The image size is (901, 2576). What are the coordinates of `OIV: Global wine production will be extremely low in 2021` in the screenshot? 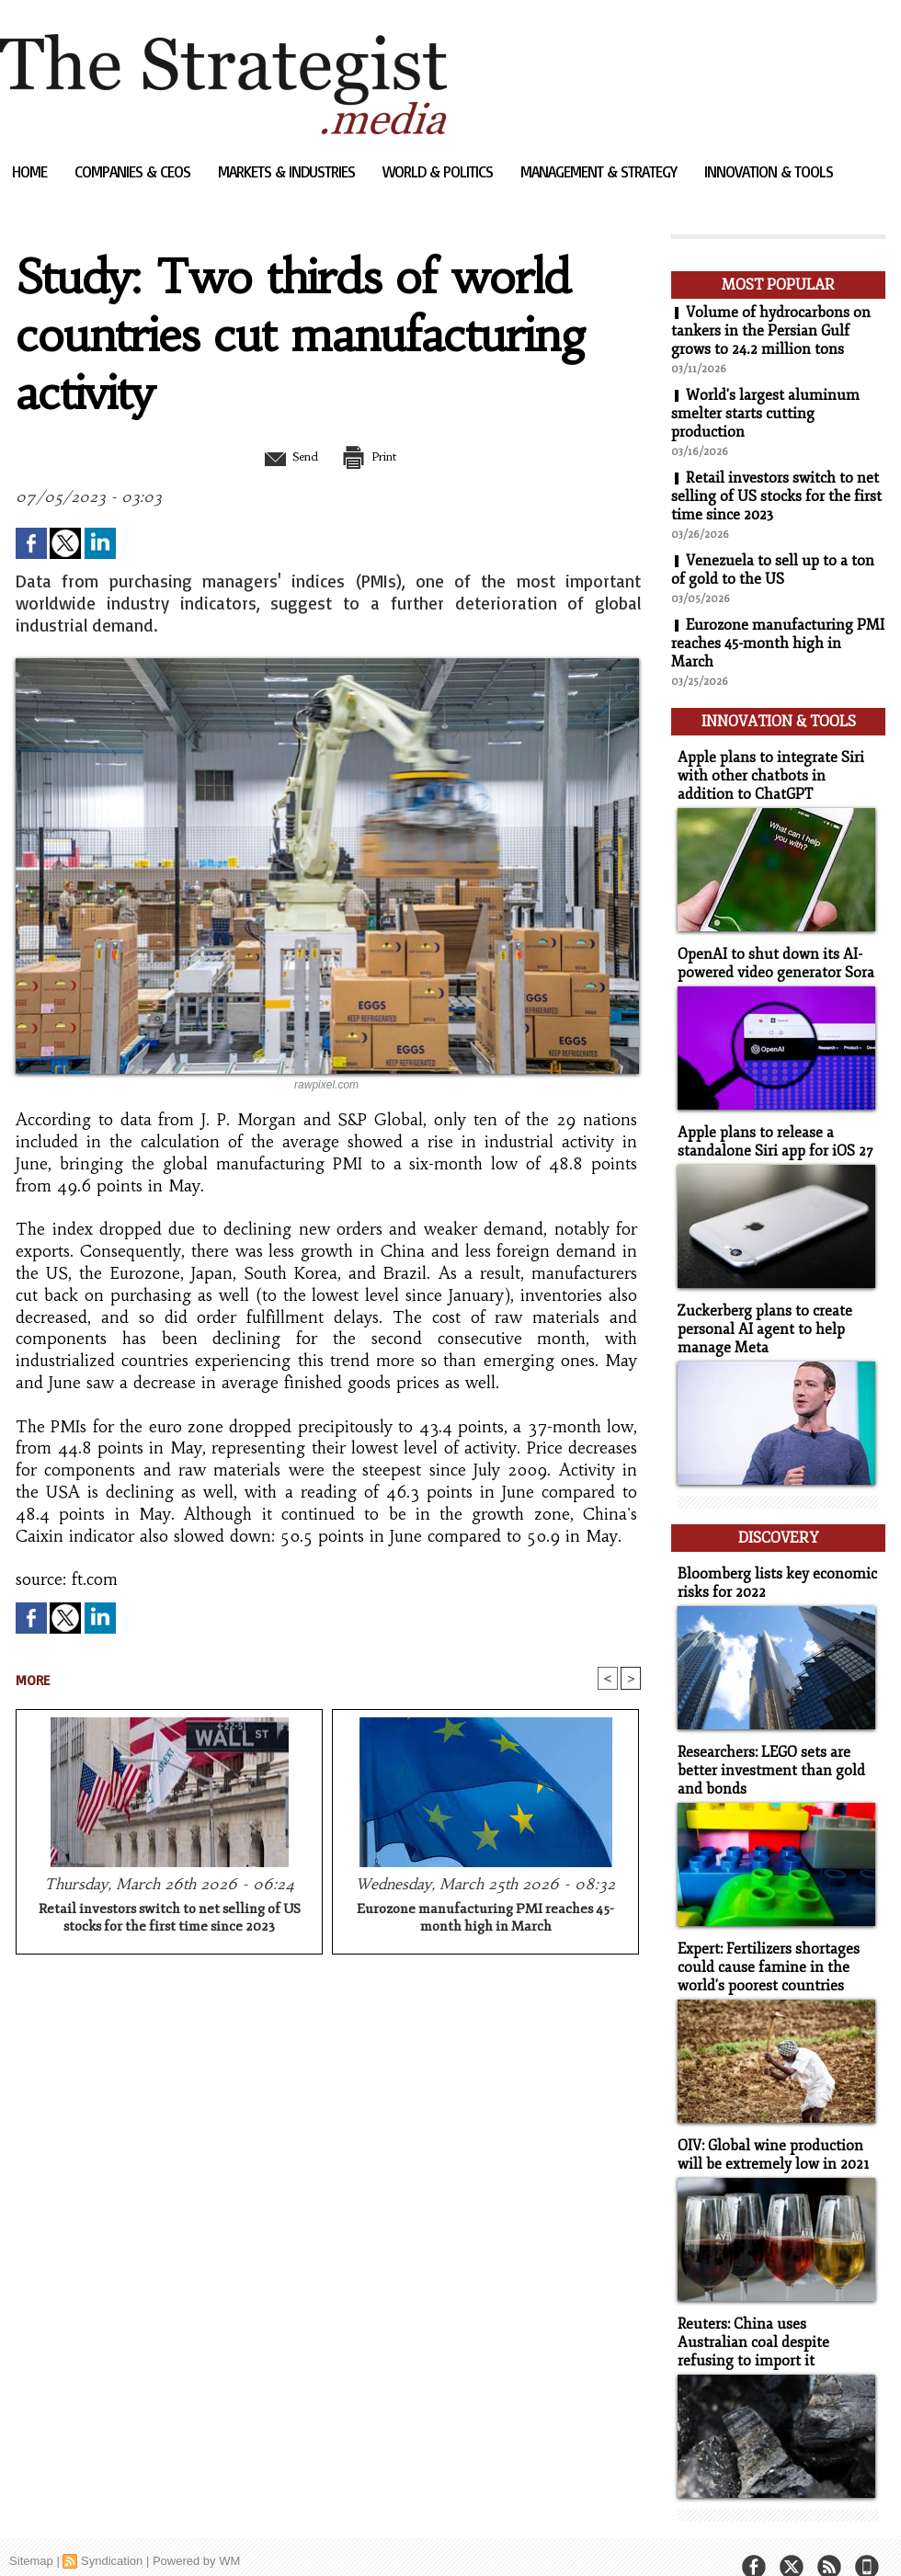 It's located at (769, 2131).